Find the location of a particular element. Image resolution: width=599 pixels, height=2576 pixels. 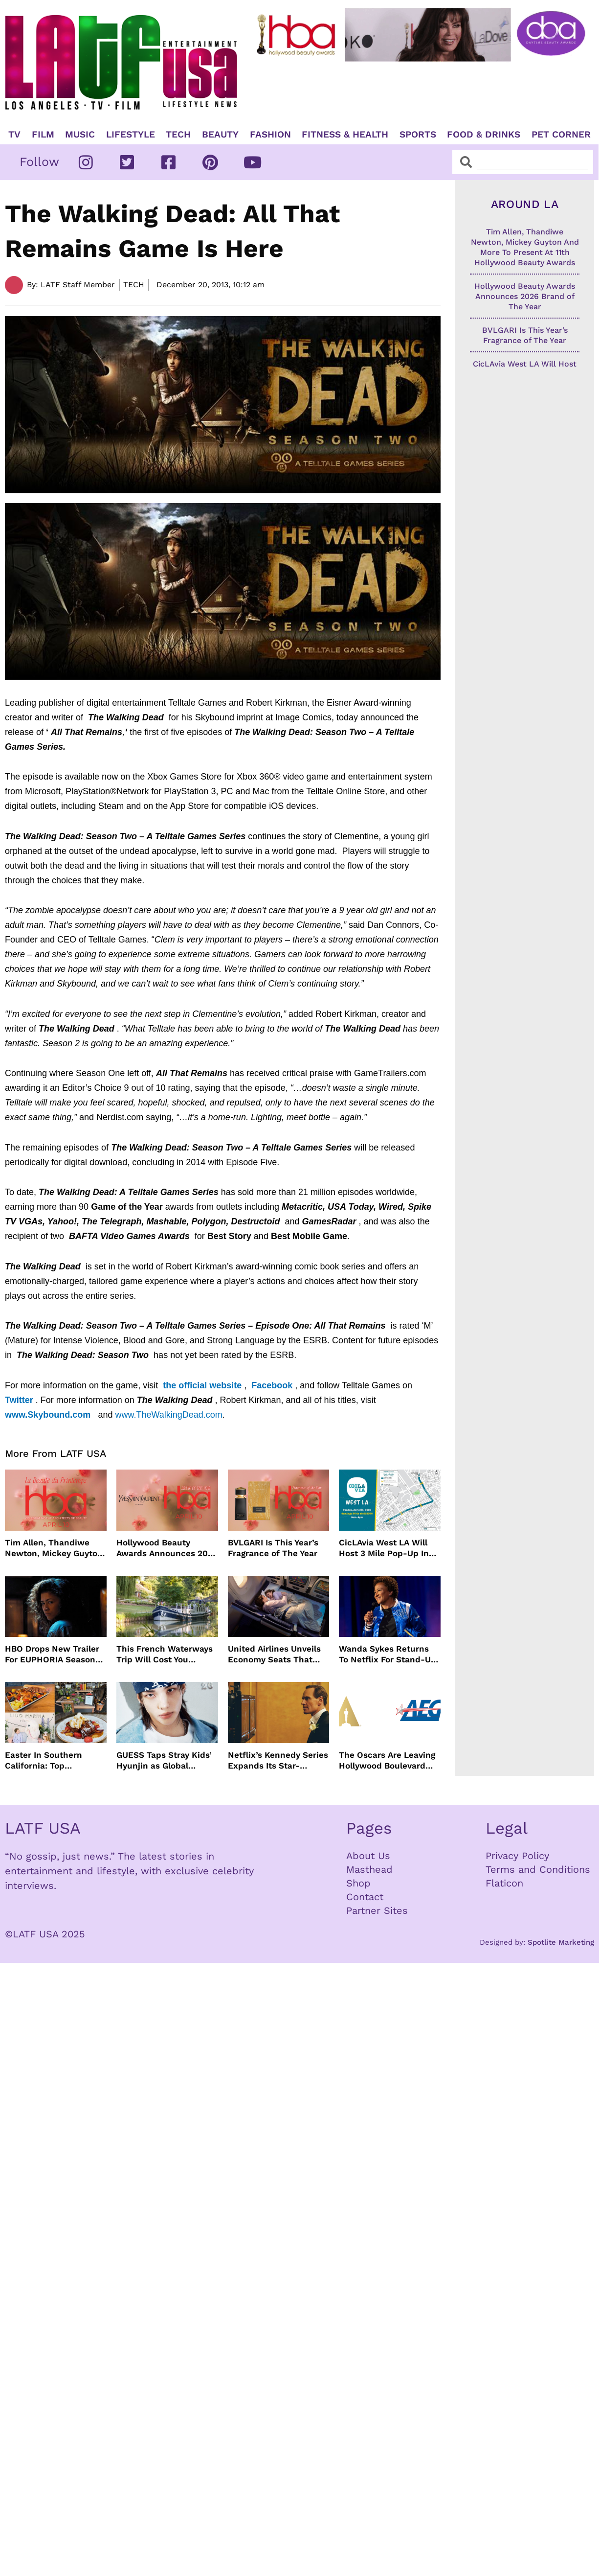

Terms and Conditions is located at coordinates (538, 1869).